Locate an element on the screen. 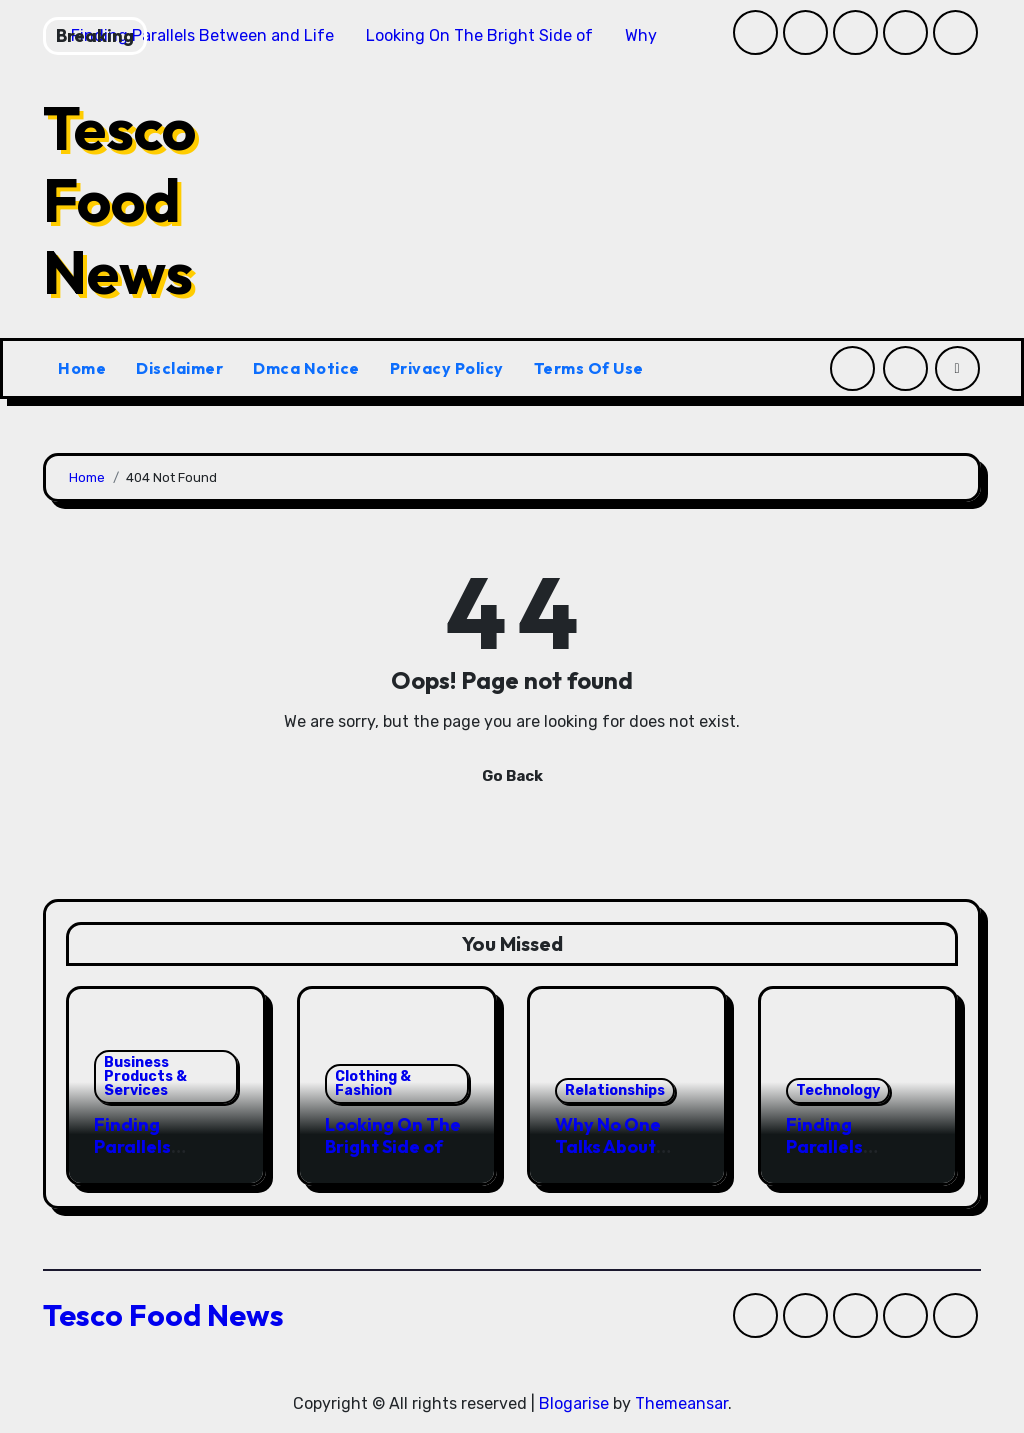  Themeansar is located at coordinates (681, 1403).